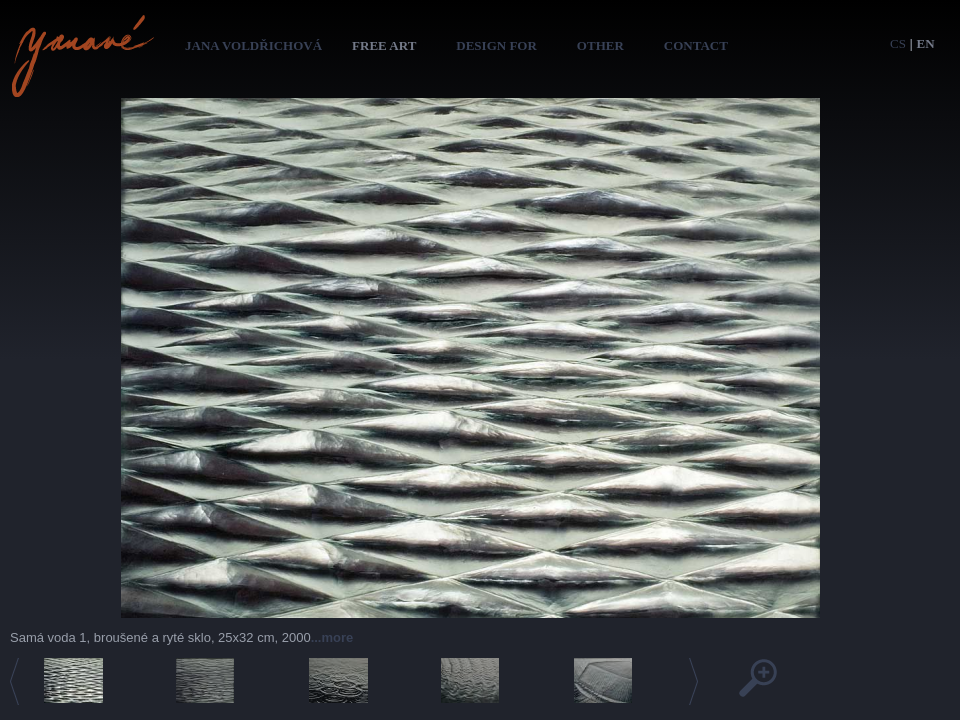  Describe the element at coordinates (898, 43) in the screenshot. I see `cs` at that location.